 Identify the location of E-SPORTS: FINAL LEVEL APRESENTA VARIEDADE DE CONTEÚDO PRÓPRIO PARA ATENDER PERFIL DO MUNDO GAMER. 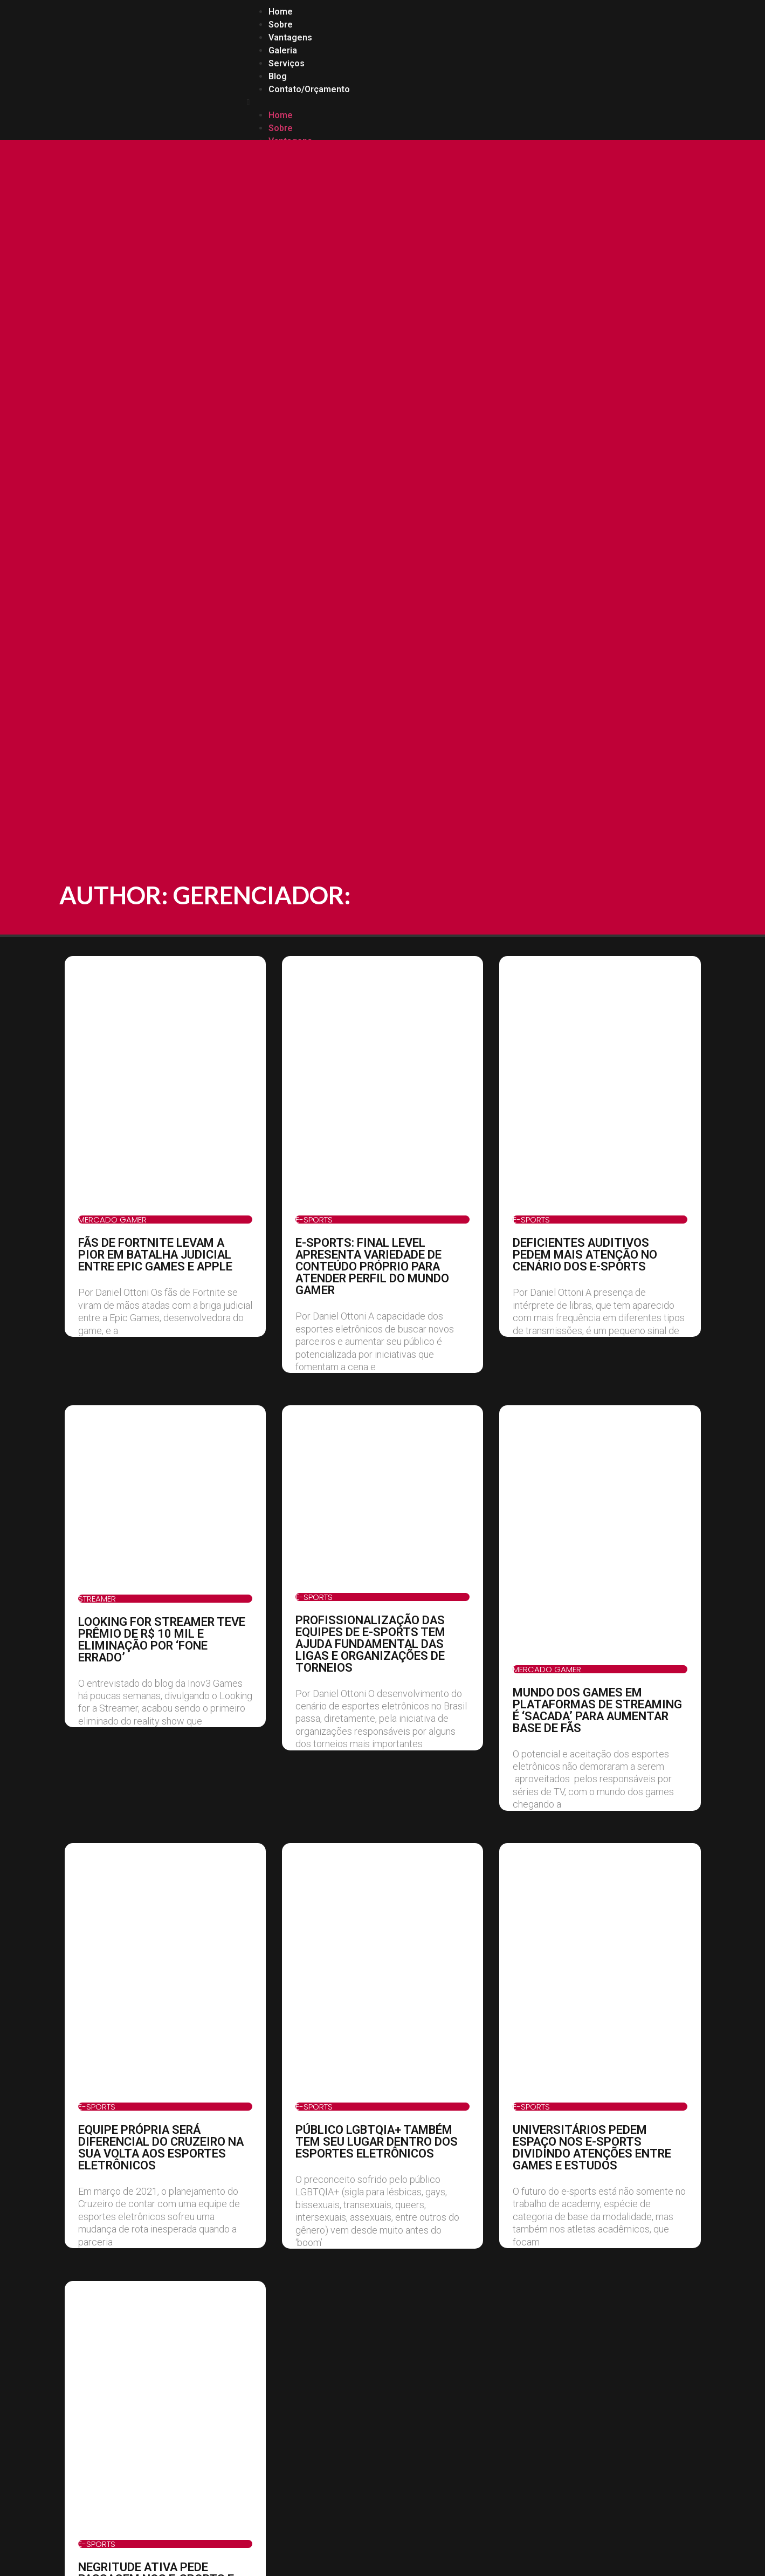
(372, 1266).